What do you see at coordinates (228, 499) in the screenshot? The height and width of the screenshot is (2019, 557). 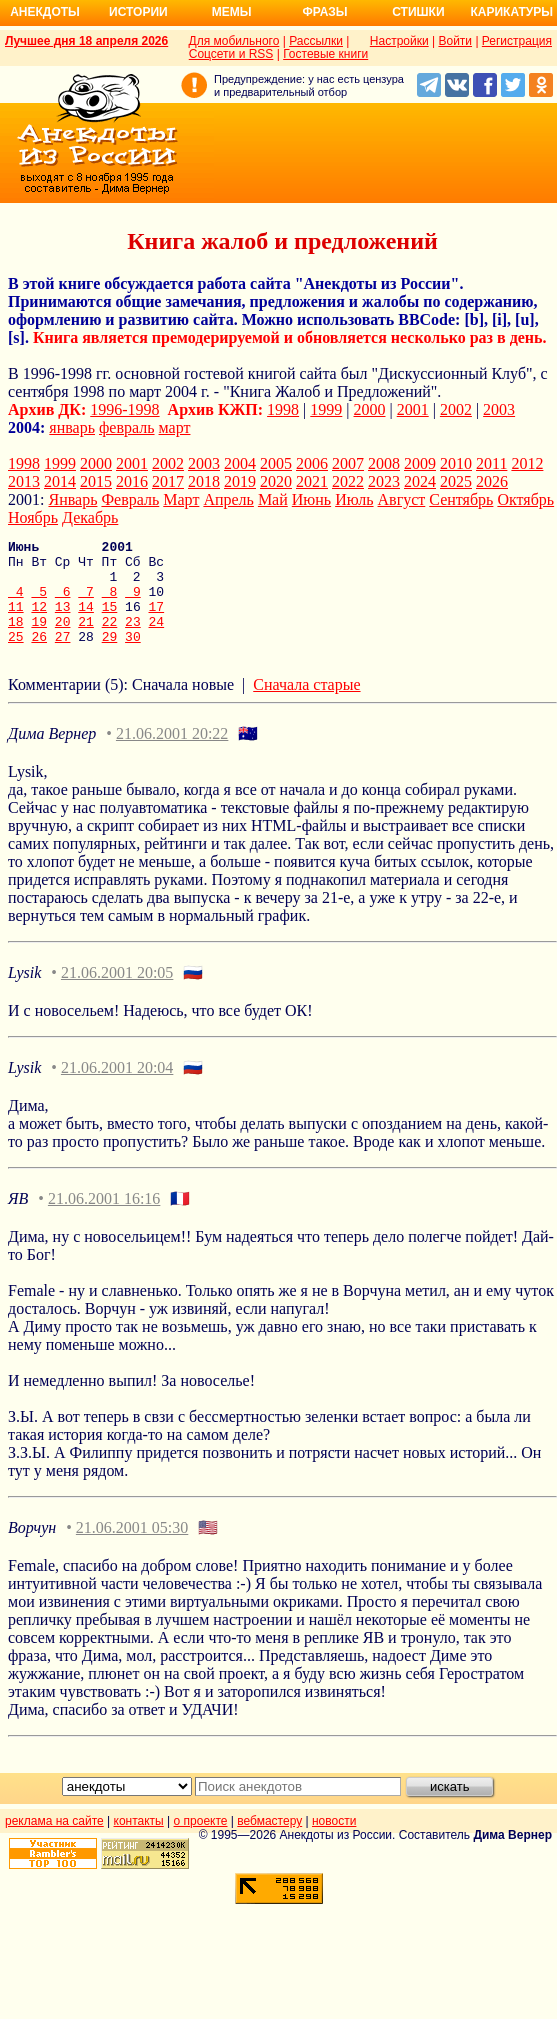 I see `Апрель` at bounding box center [228, 499].